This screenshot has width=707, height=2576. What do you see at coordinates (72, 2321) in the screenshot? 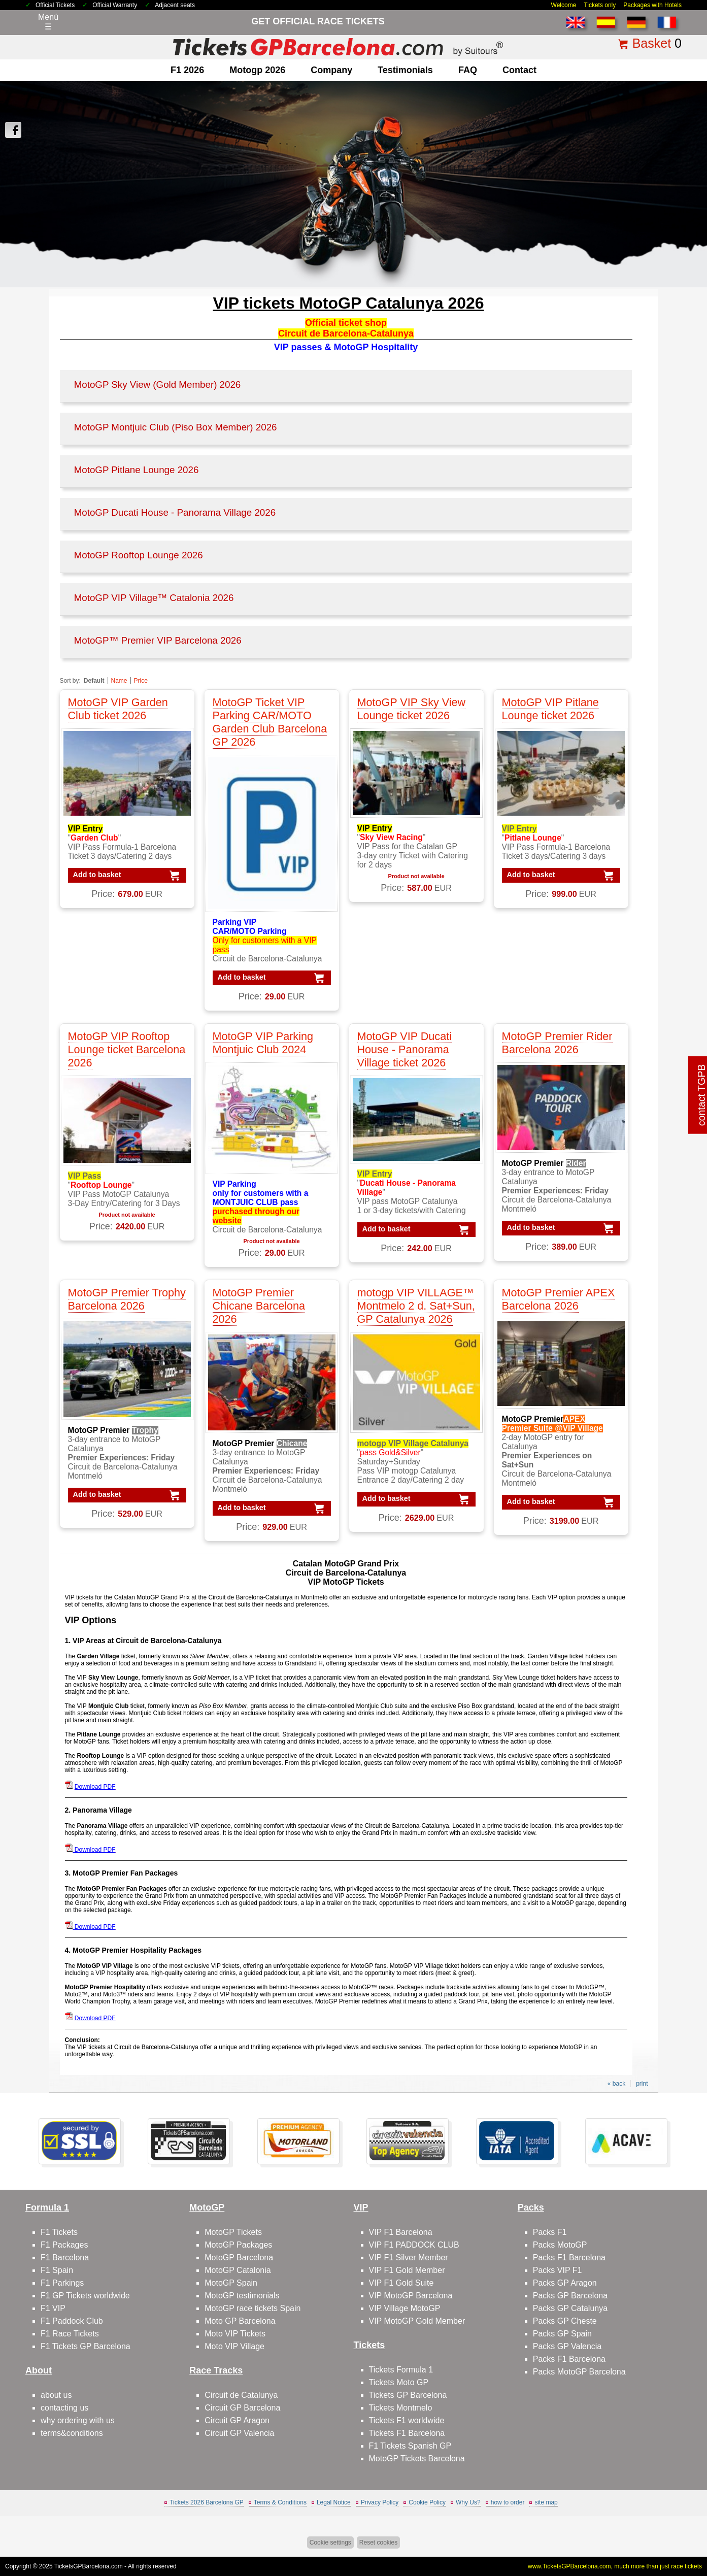
I see `F1 Paddock Club` at bounding box center [72, 2321].